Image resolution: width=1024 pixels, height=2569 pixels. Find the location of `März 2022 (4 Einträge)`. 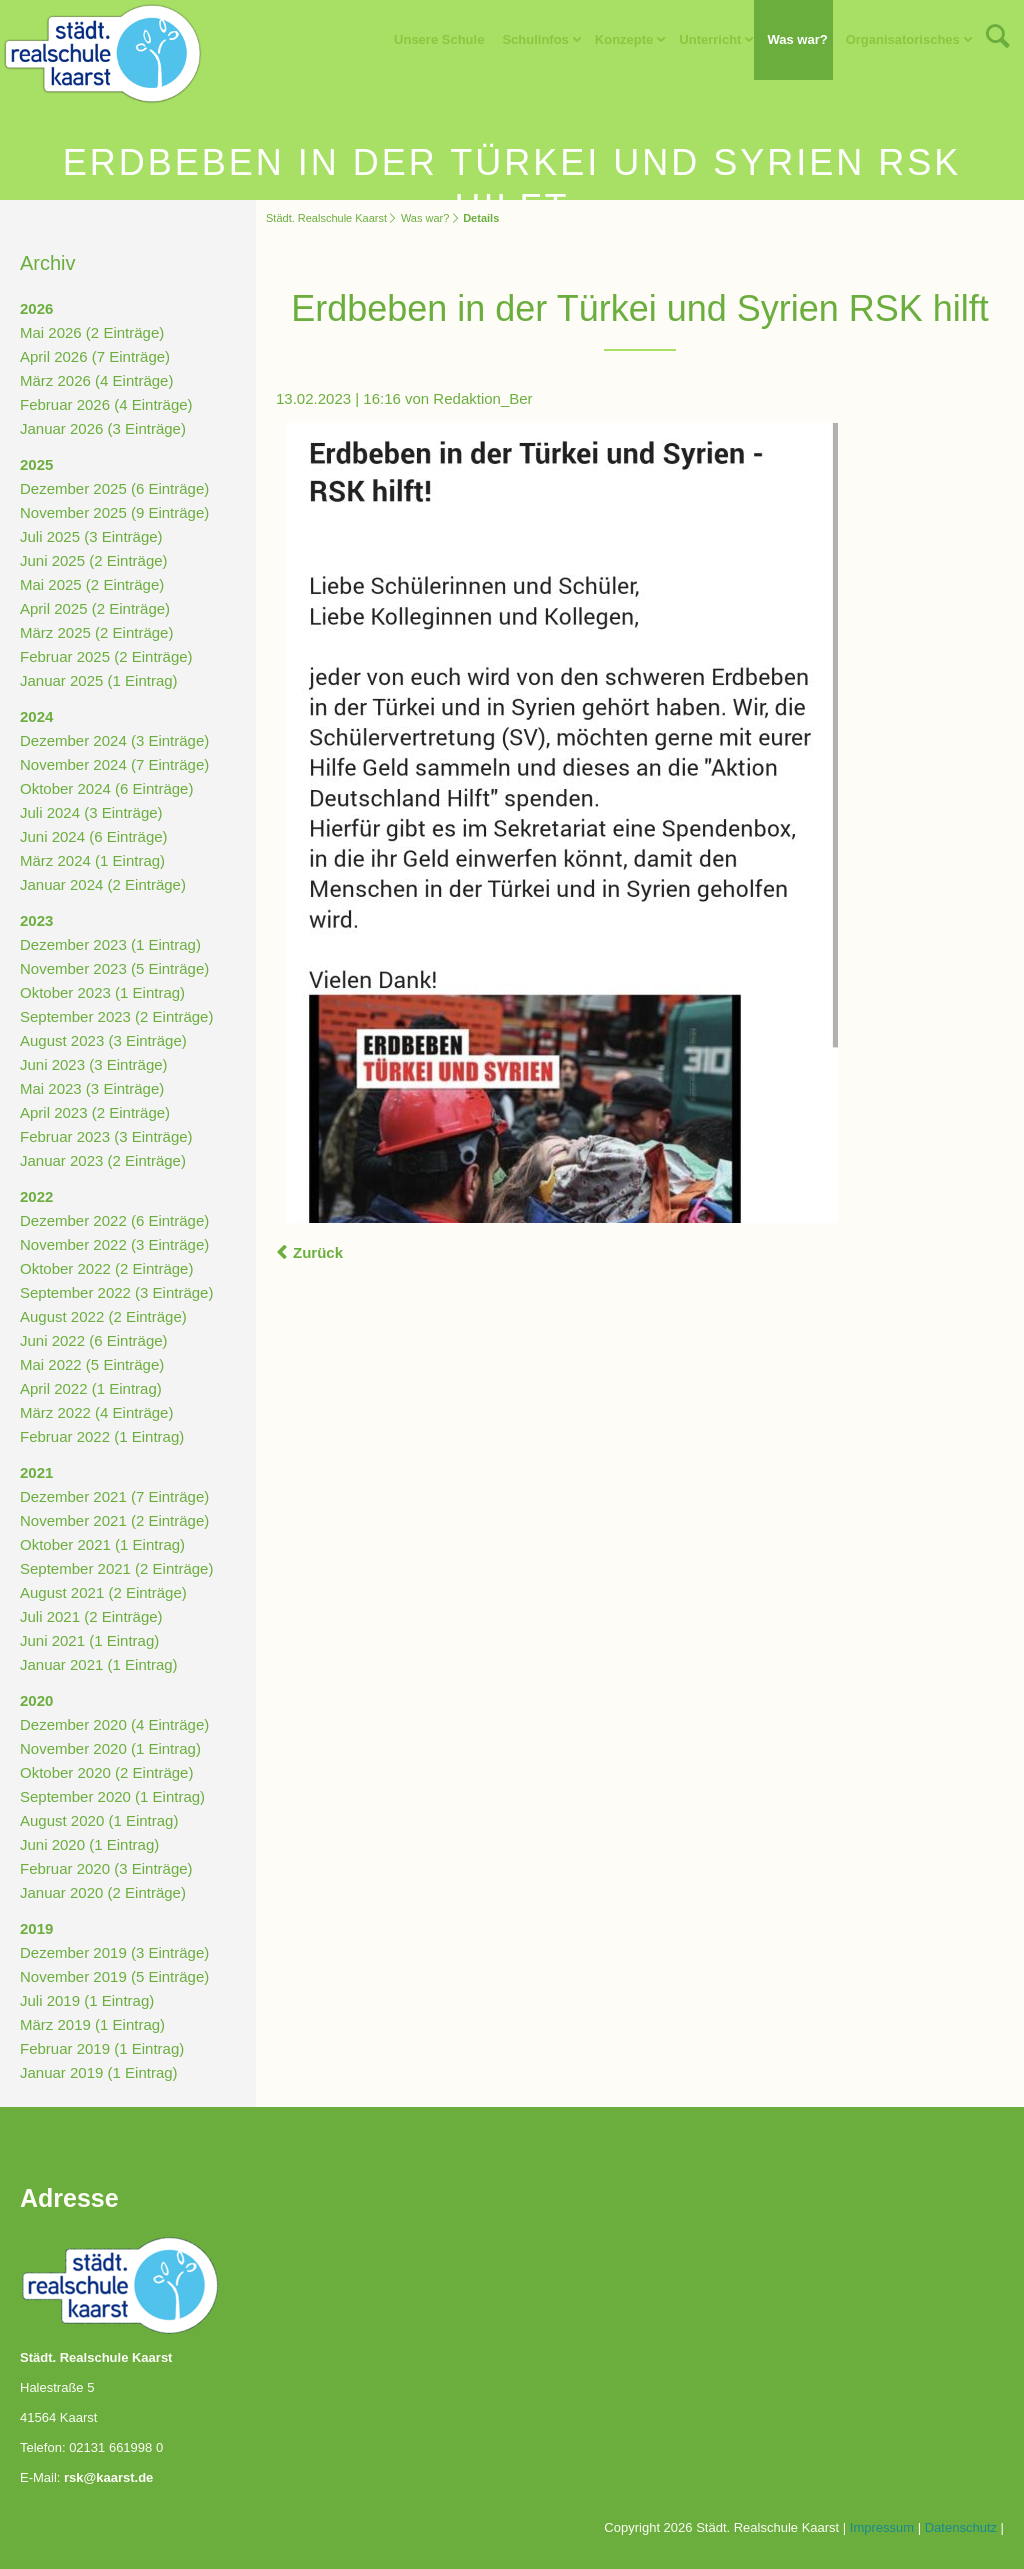

März 2022 (4 Einträge) is located at coordinates (96, 1412).